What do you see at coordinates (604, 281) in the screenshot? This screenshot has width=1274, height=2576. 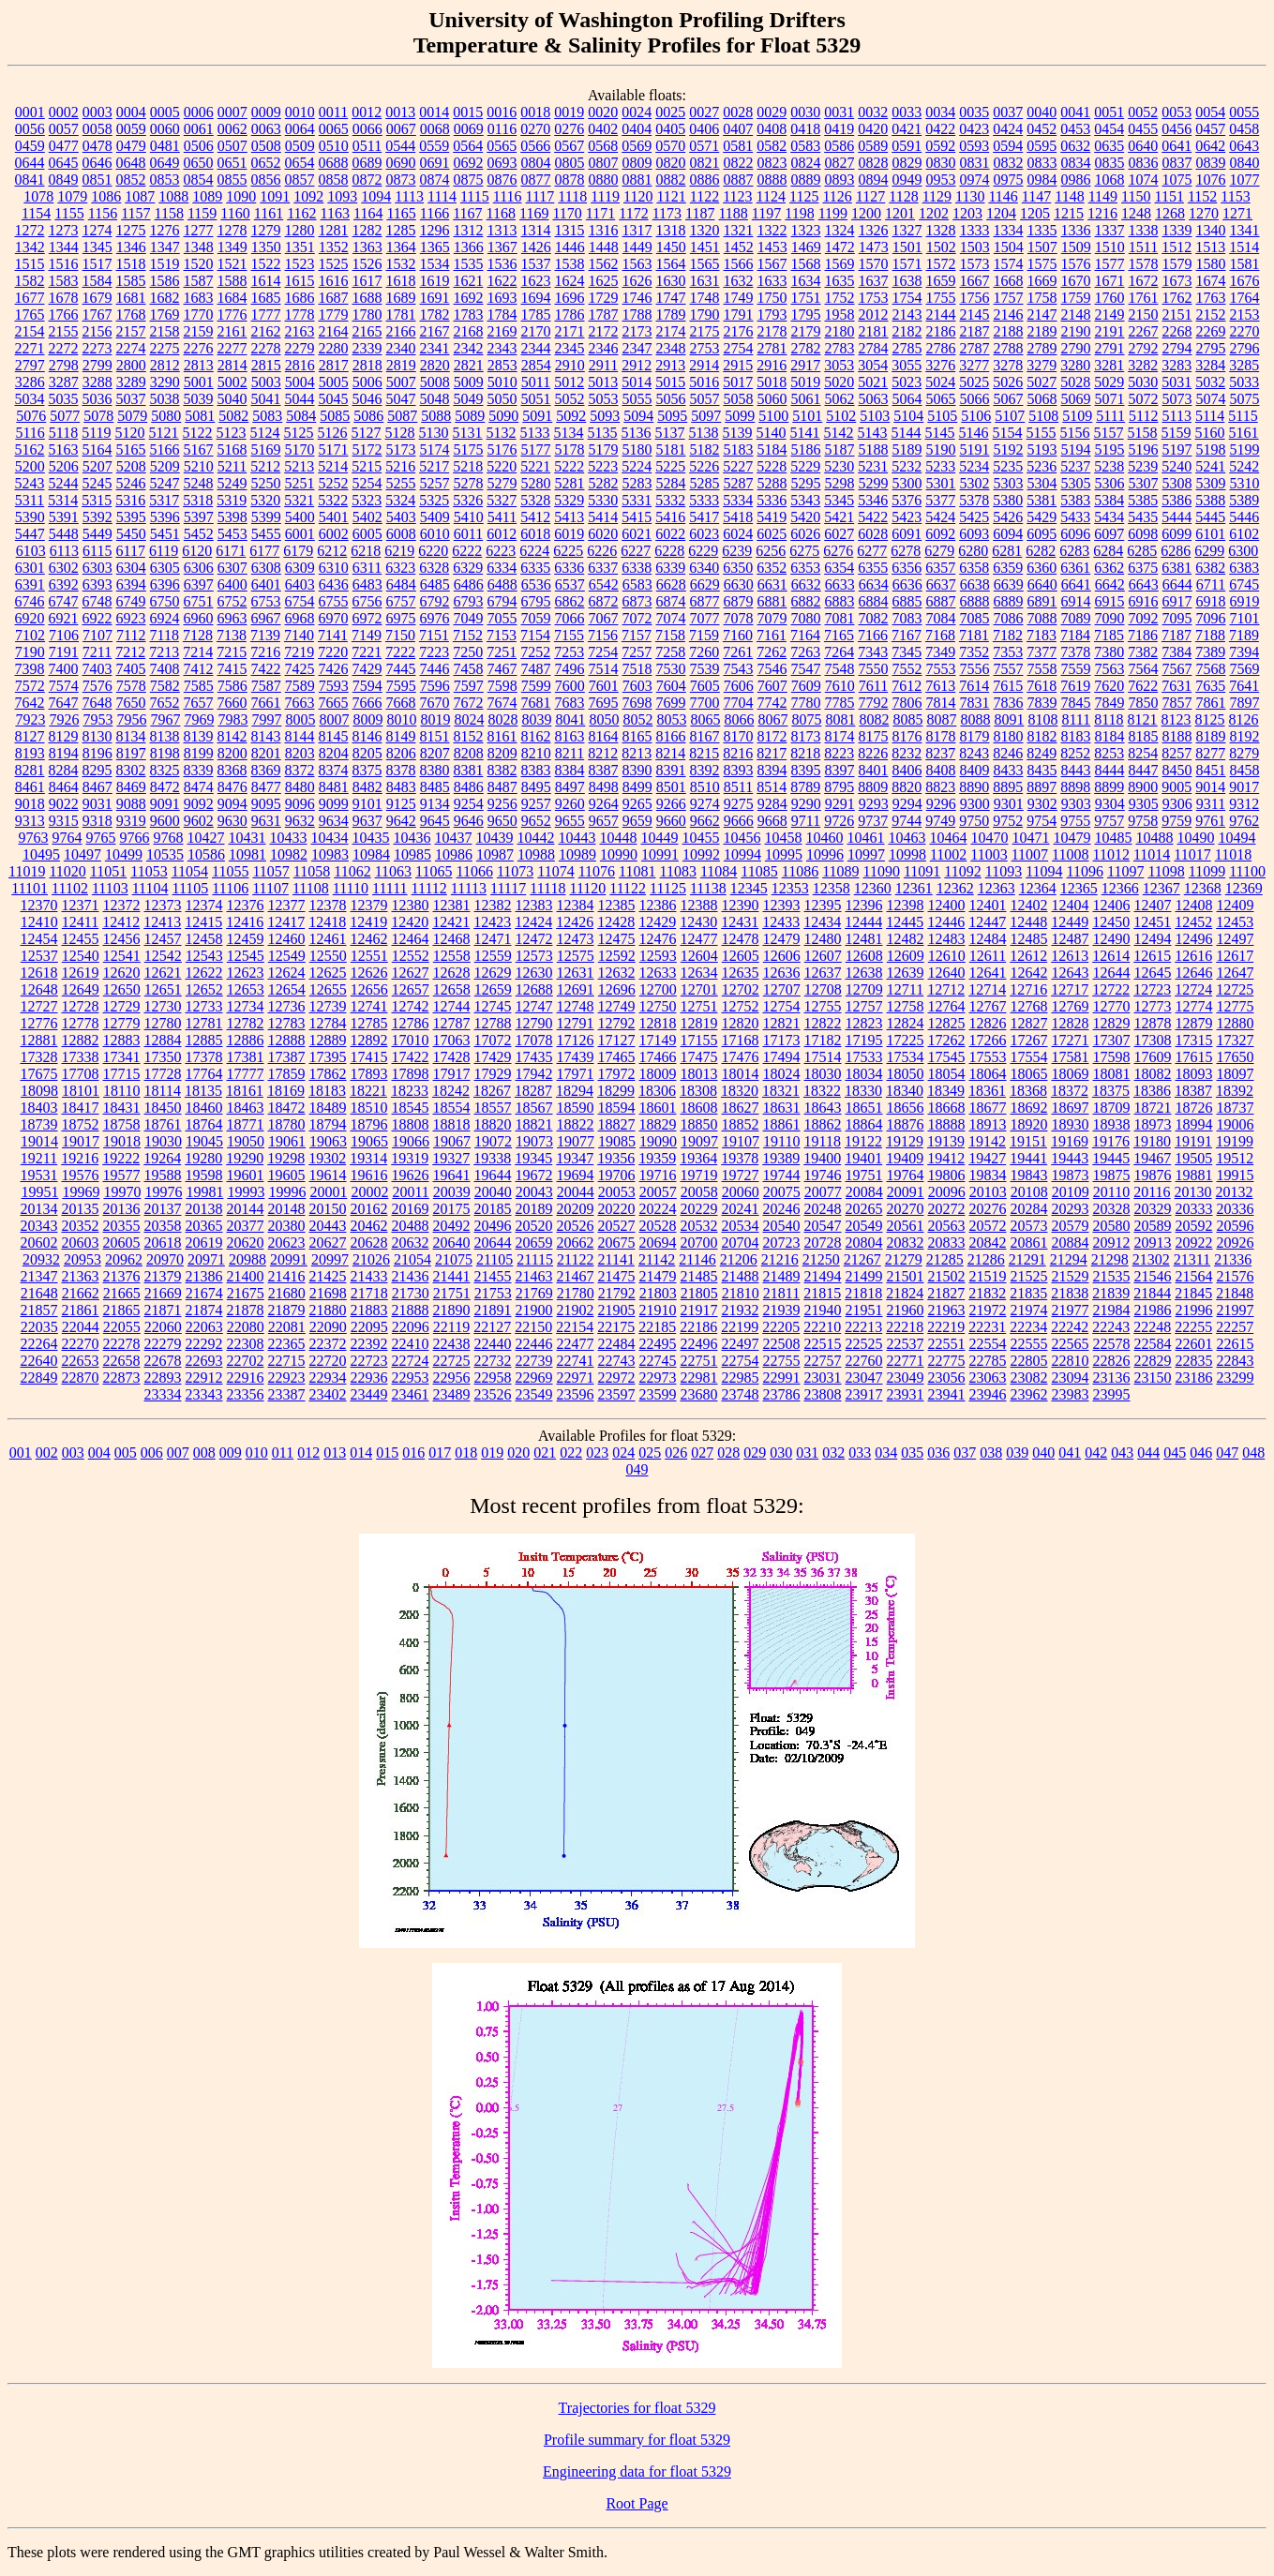 I see `1625` at bounding box center [604, 281].